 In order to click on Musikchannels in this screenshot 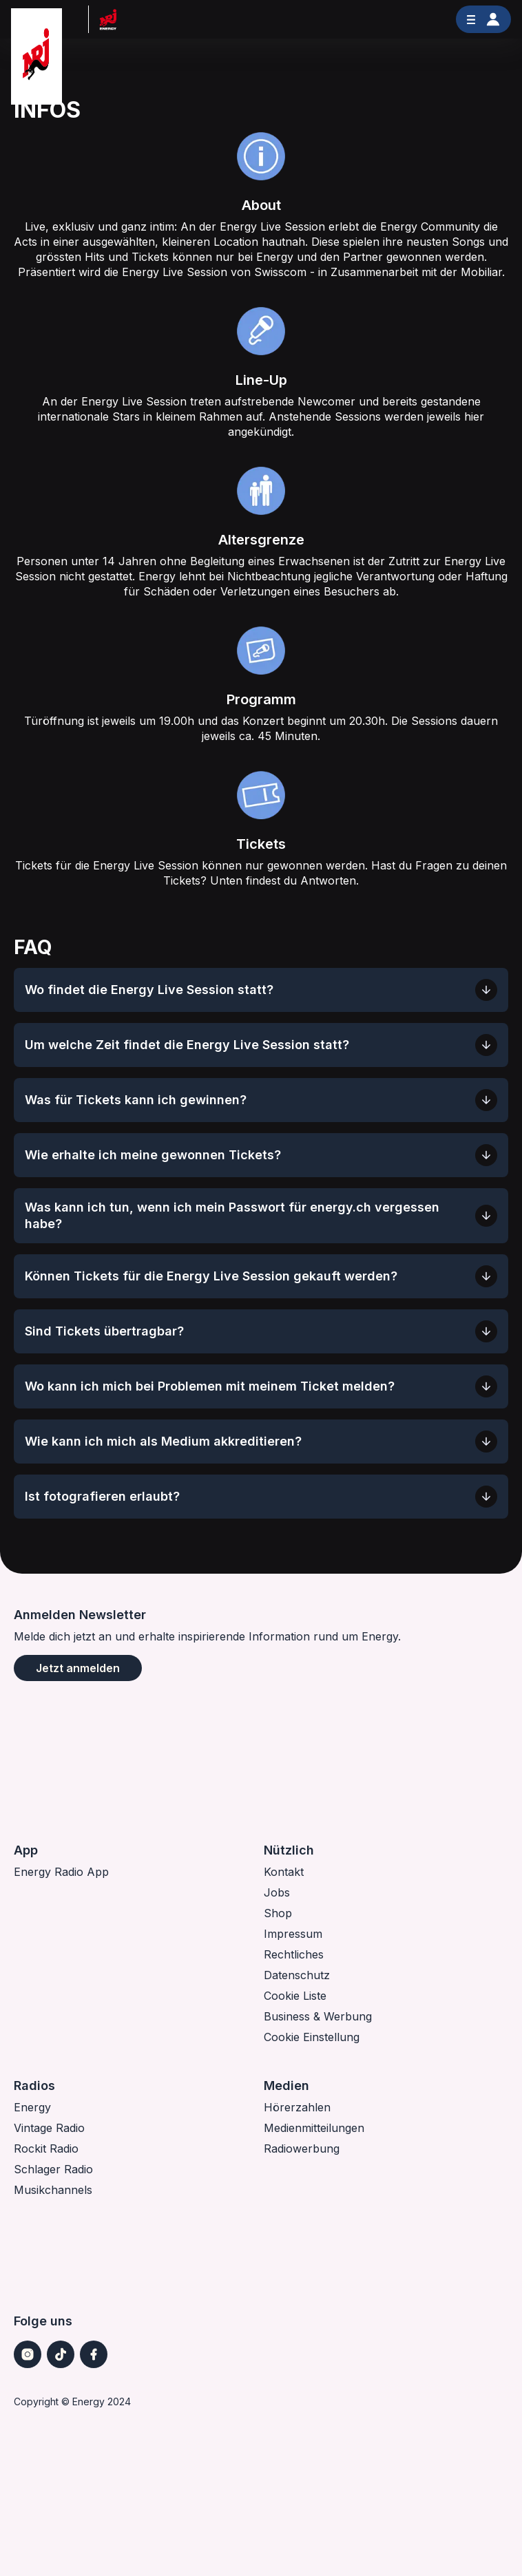, I will do `click(53, 2190)`.